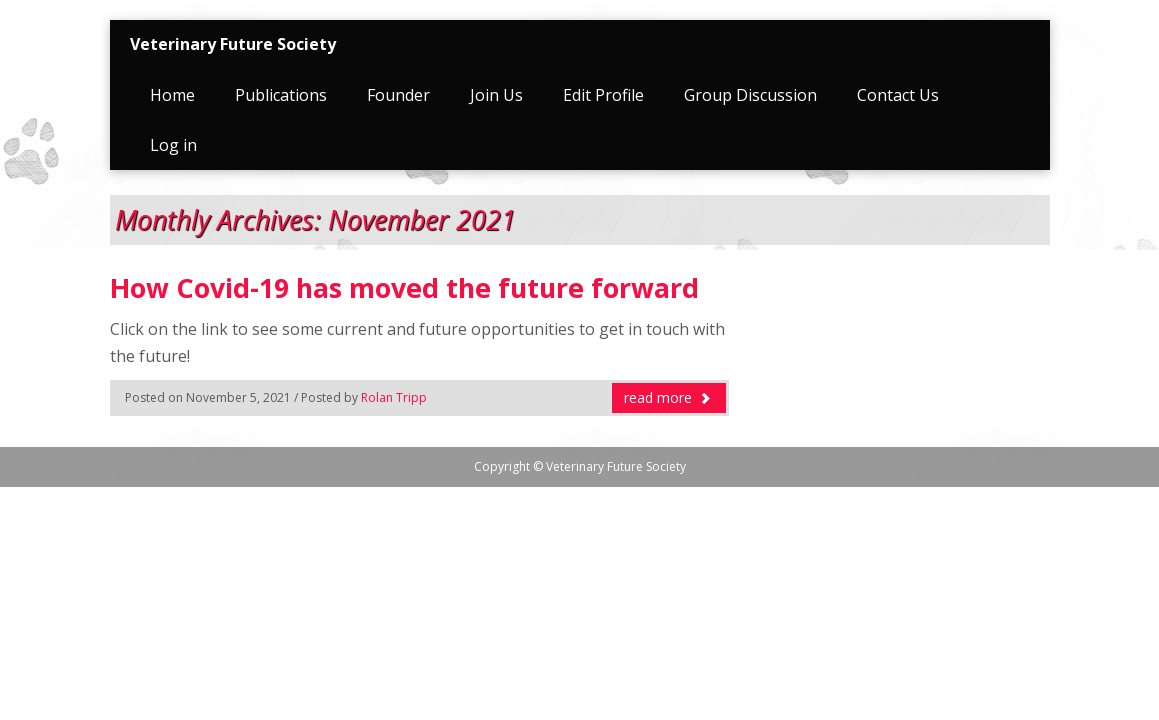 Image resolution: width=1159 pixels, height=720 pixels. Describe the element at coordinates (496, 95) in the screenshot. I see `Join Us` at that location.